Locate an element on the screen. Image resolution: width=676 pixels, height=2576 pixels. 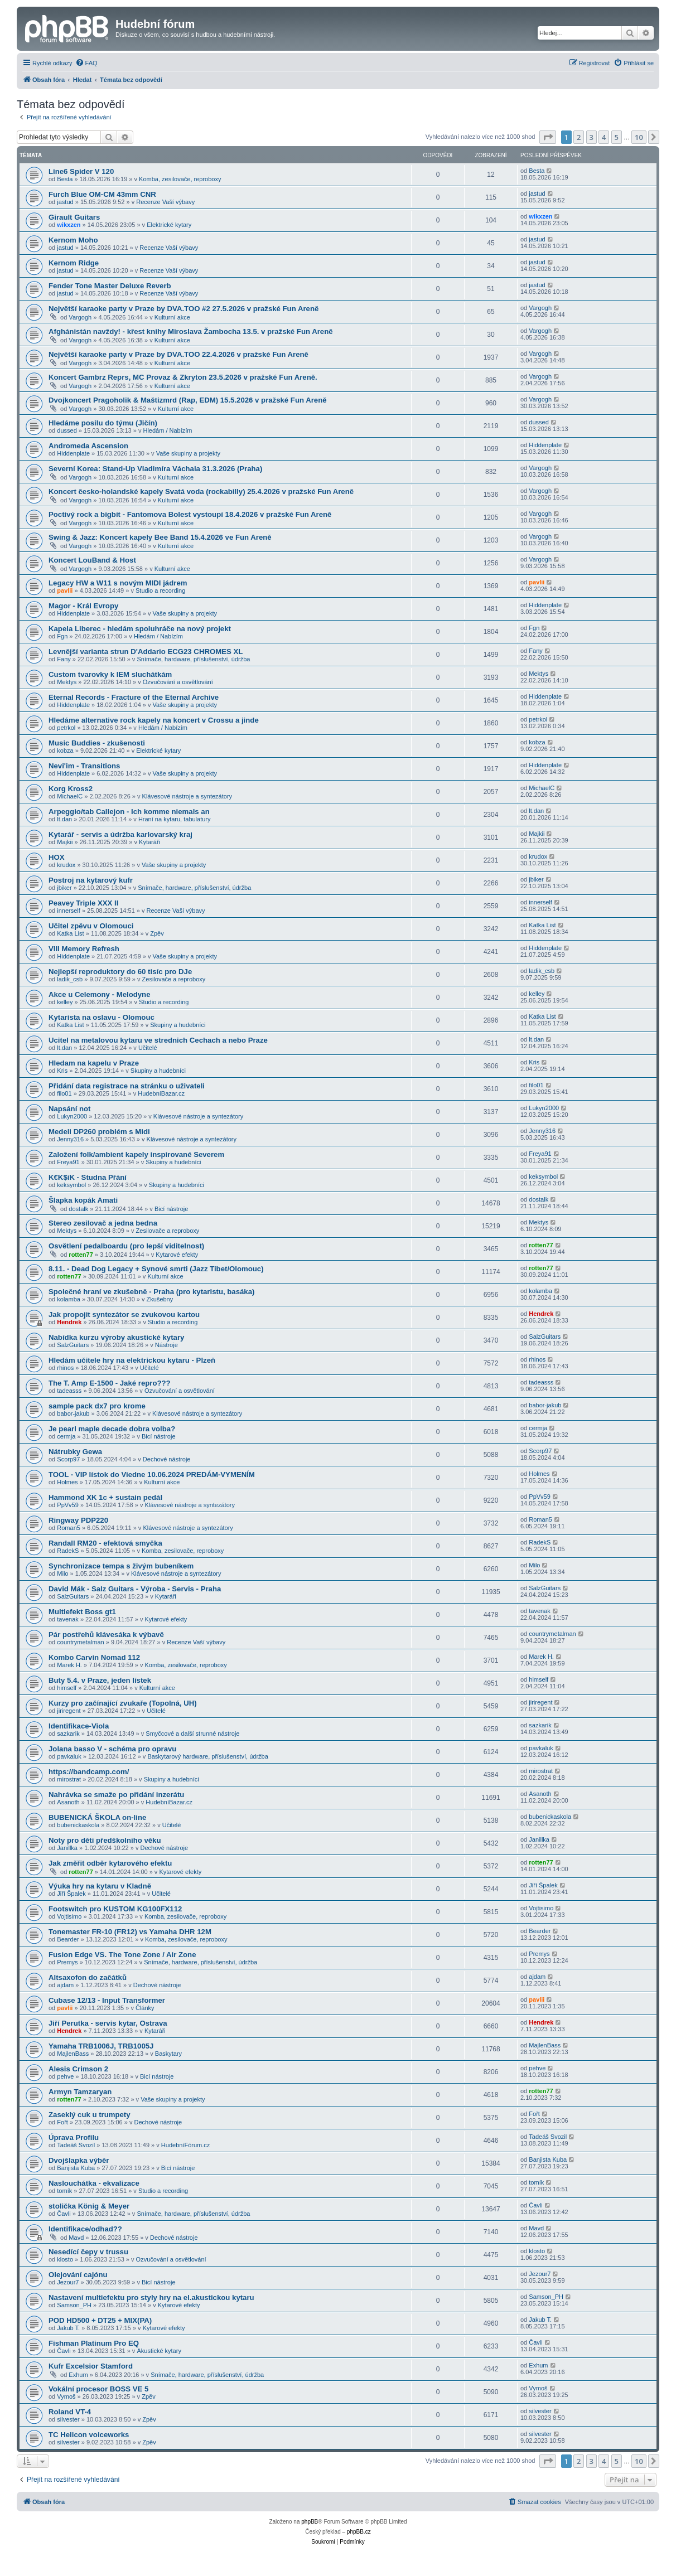
Hledáme posilu do týmu (Jičín) is located at coordinates (103, 423).